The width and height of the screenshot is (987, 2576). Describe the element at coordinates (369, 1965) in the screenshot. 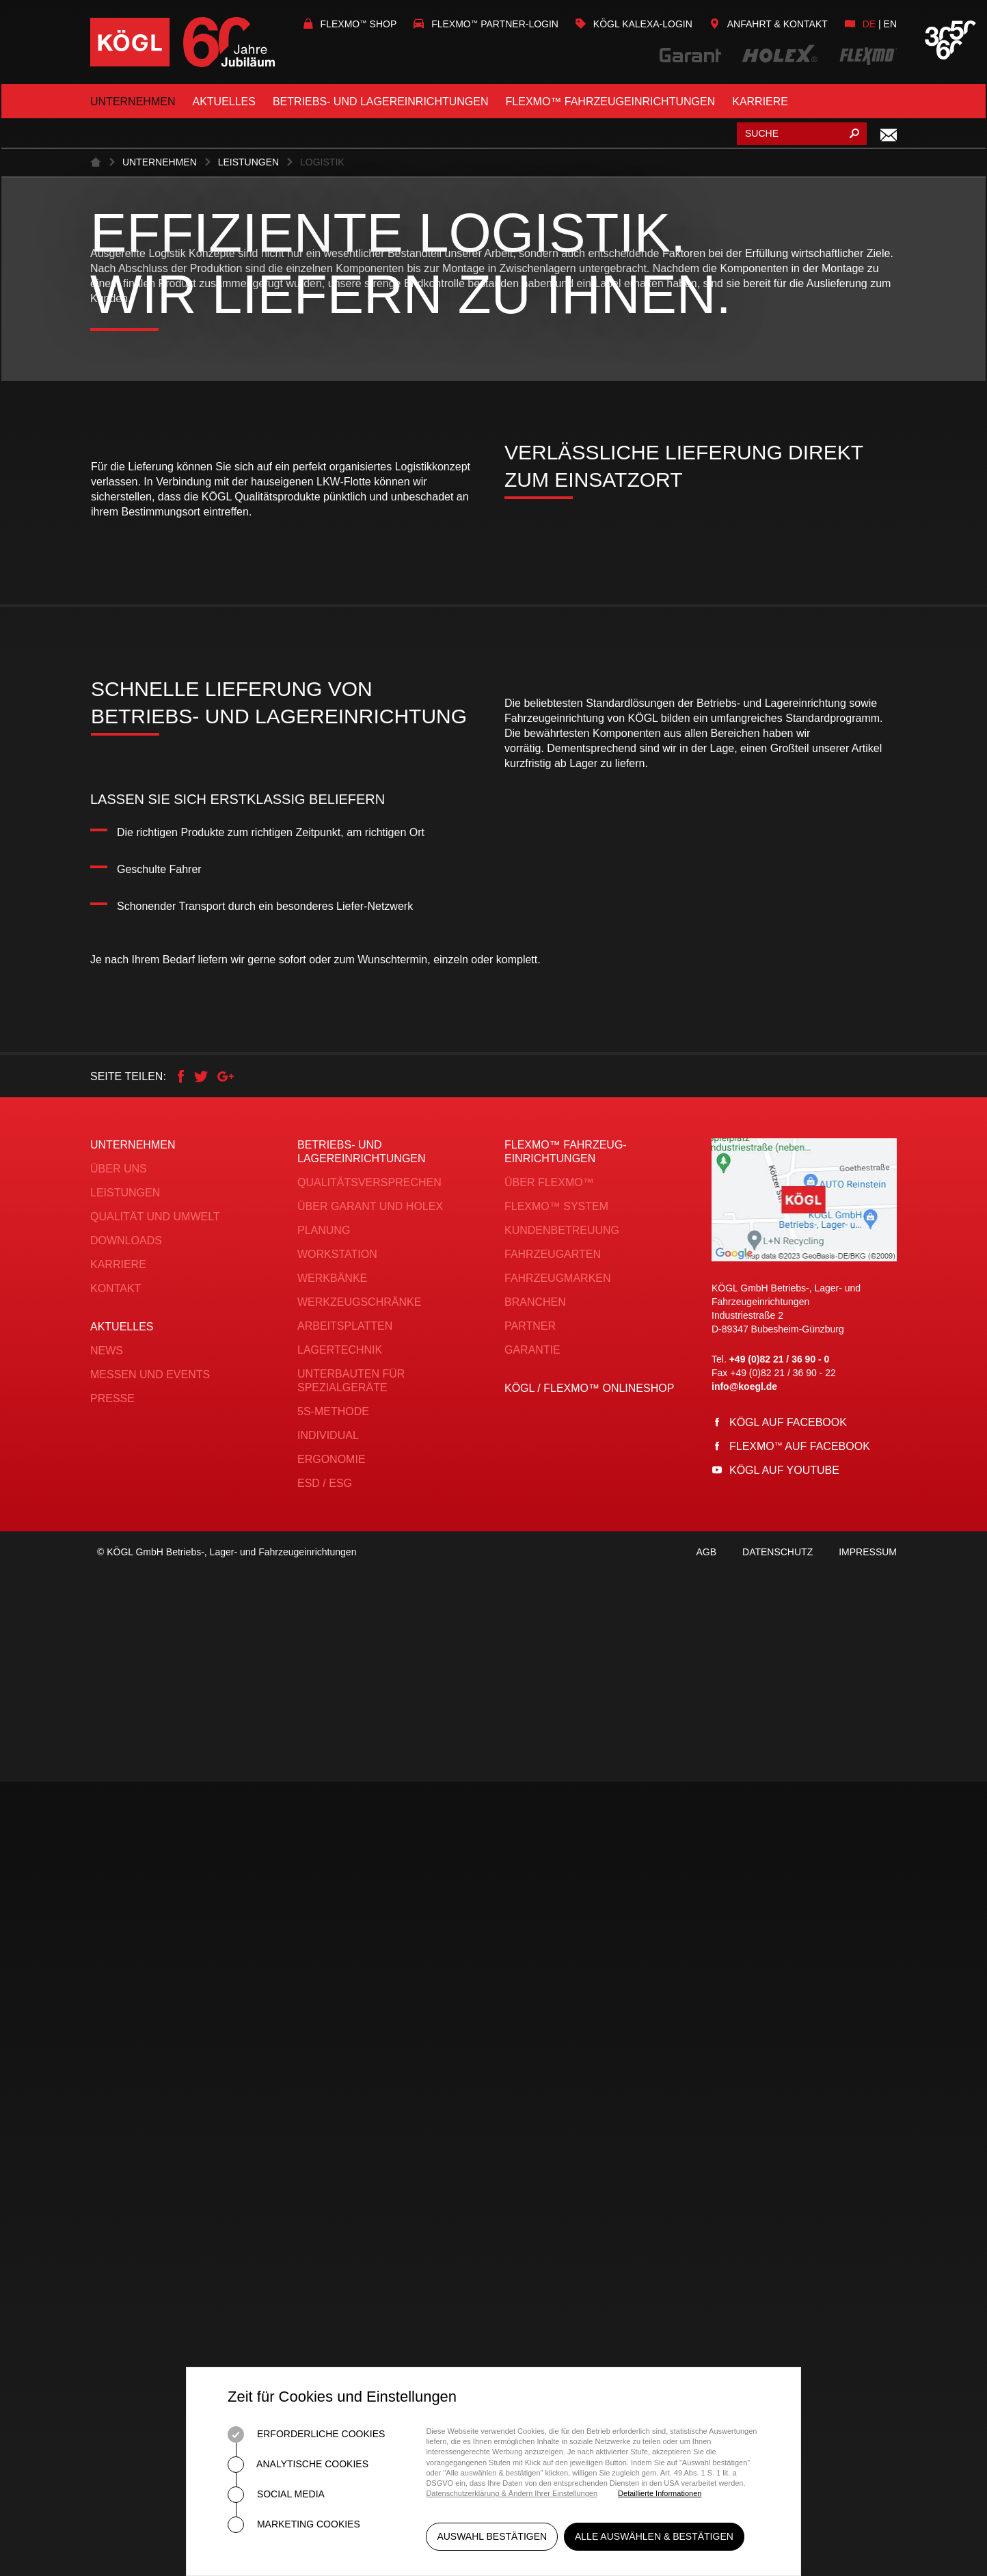

I see `Qualitätsversprechen` at that location.